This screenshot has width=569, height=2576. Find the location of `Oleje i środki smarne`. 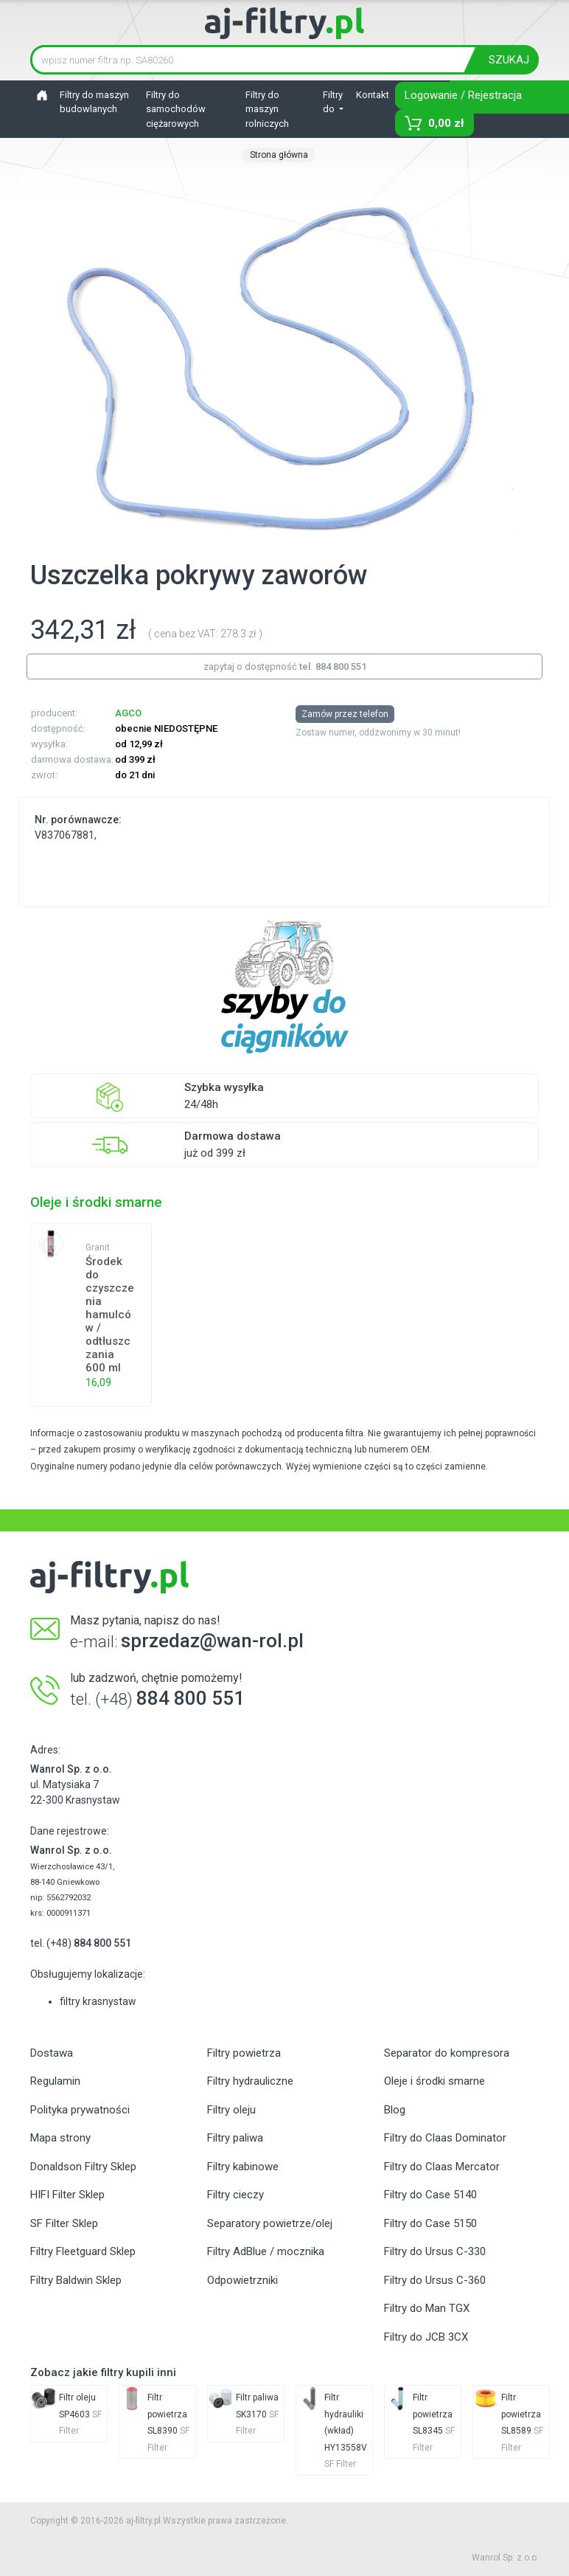

Oleje i środki smarne is located at coordinates (434, 2081).